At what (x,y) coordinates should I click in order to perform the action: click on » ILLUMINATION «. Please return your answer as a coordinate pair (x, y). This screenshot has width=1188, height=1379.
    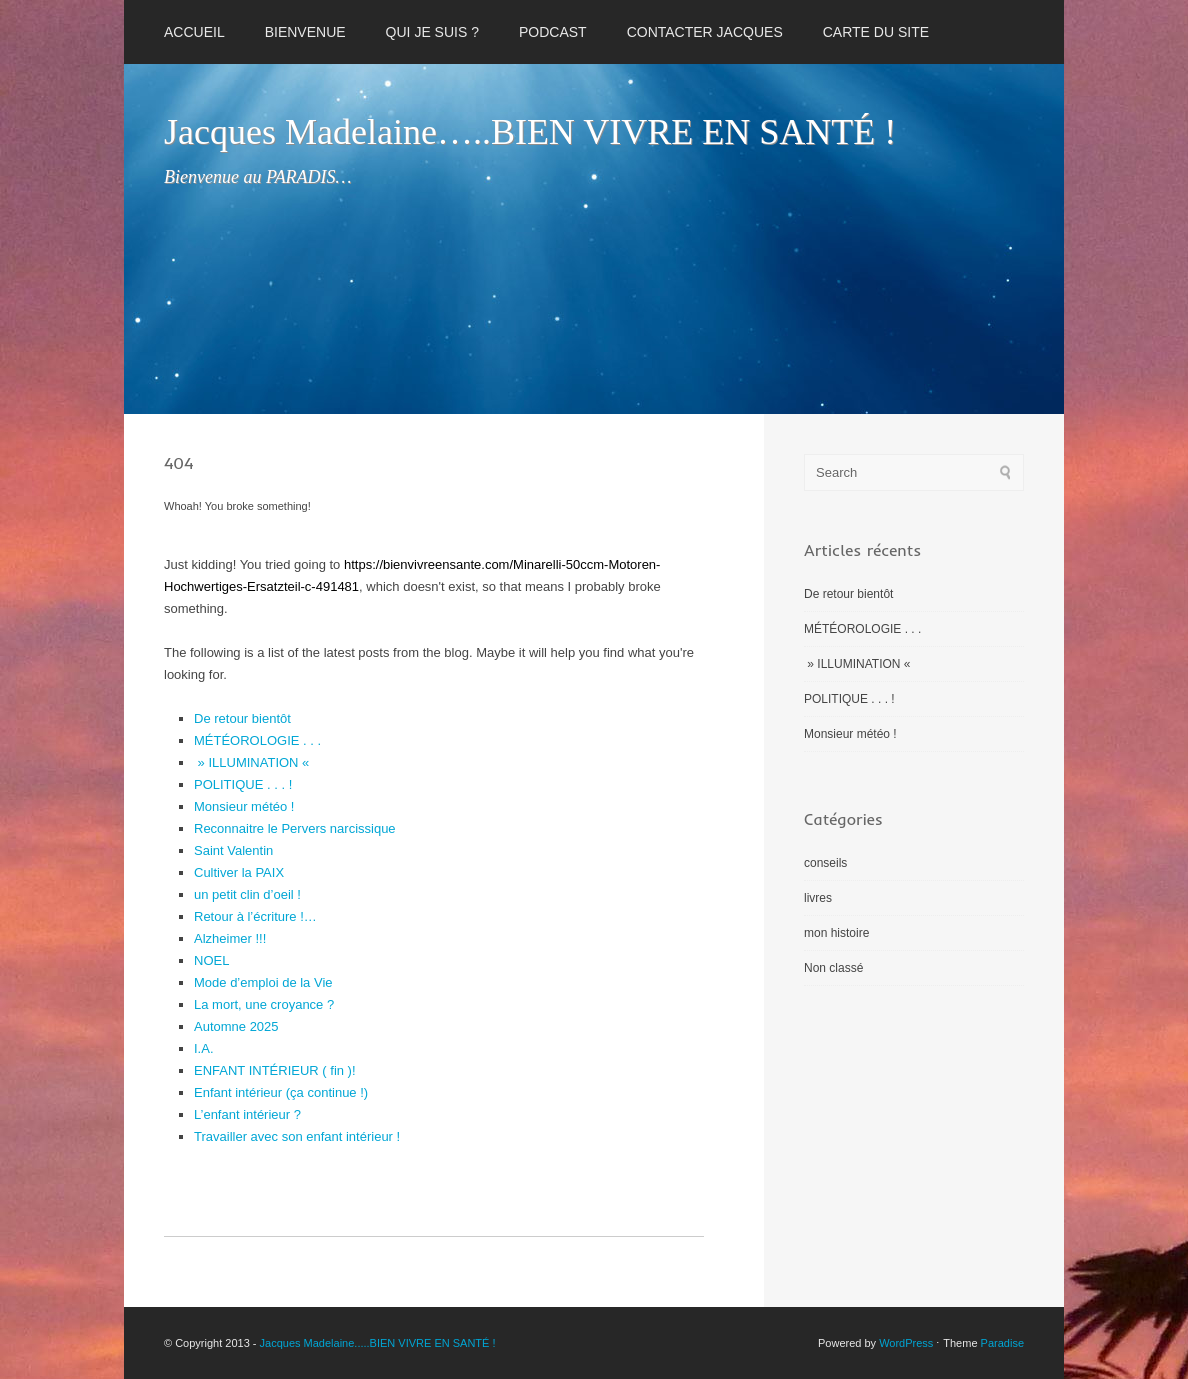
    Looking at the image, I should click on (253, 762).